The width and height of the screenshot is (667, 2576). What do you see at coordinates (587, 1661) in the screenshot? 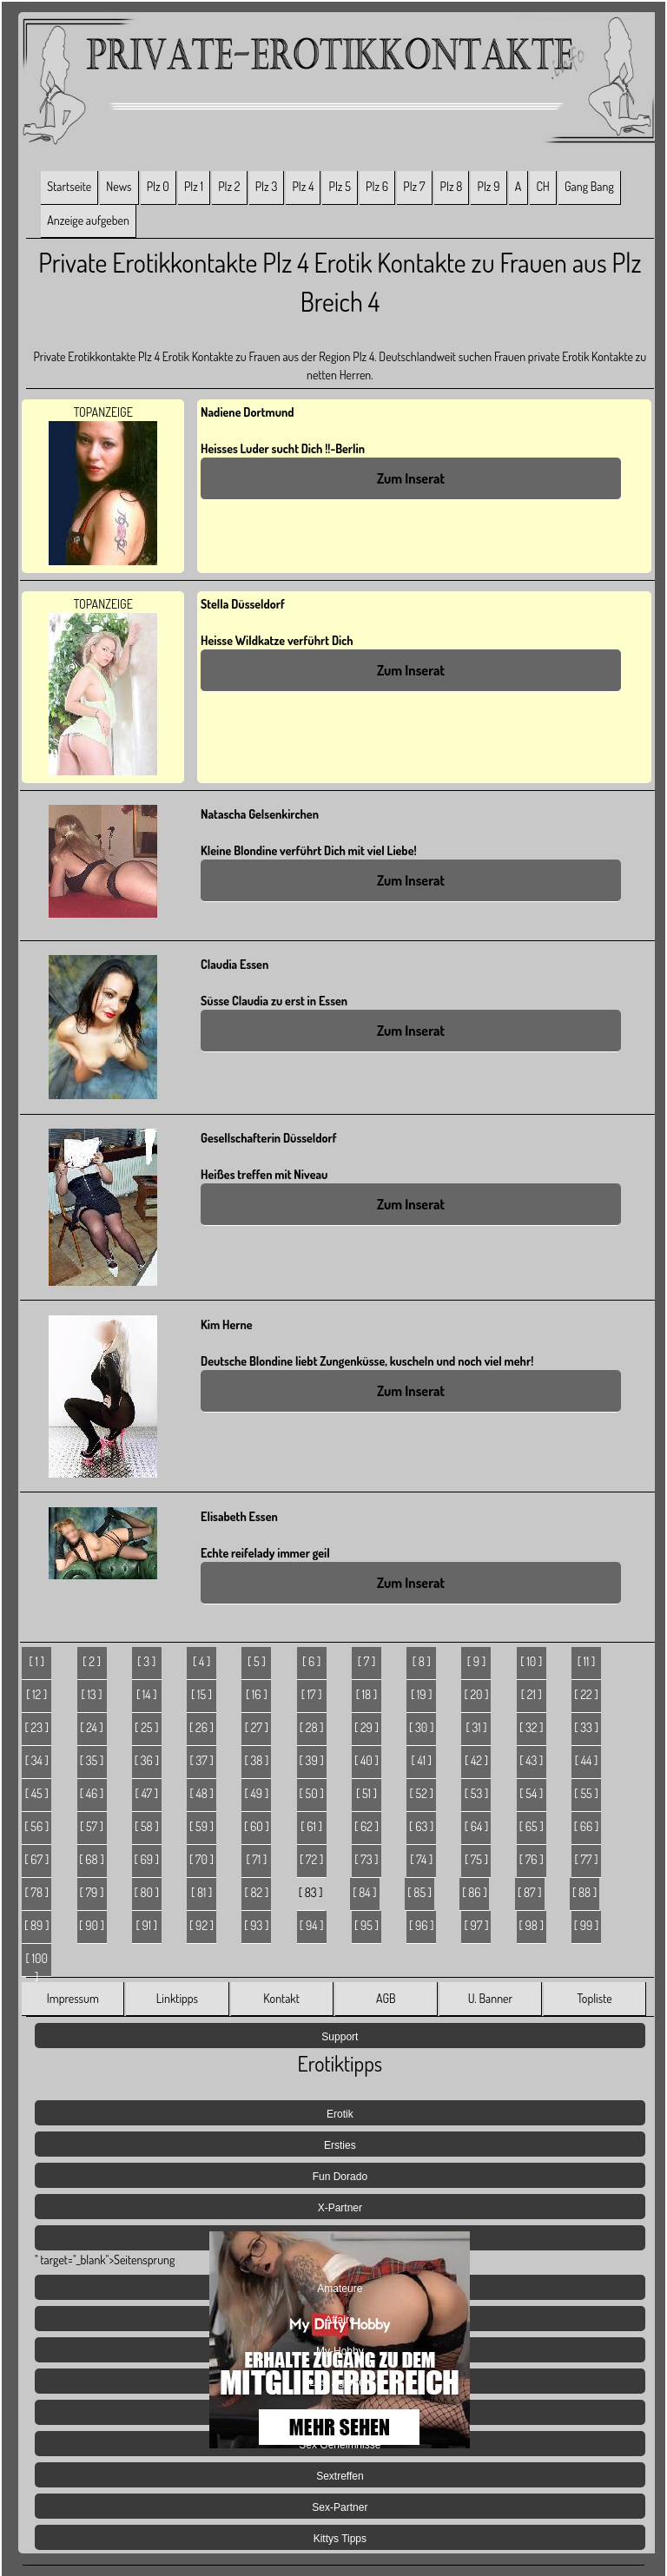
I see `[ 11 ]` at bounding box center [587, 1661].